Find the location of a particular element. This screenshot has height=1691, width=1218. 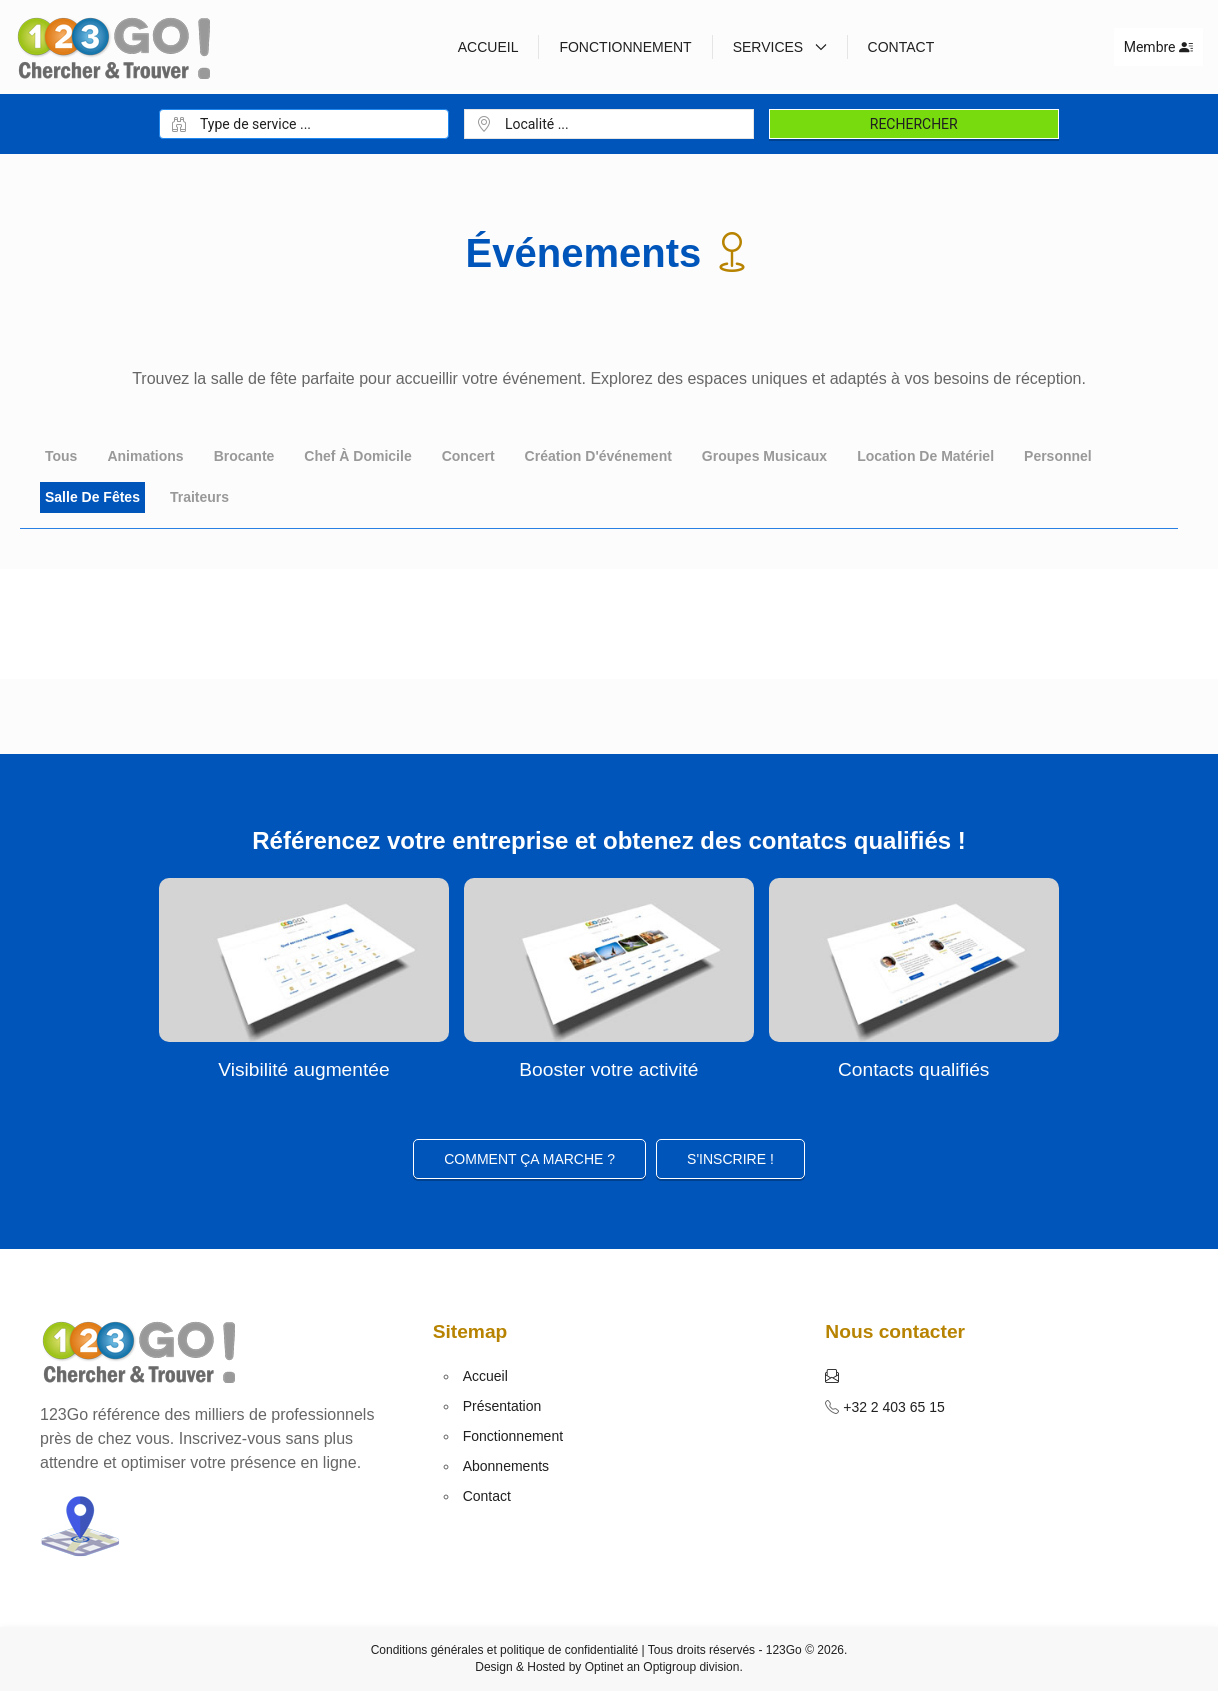

Optigroup is located at coordinates (669, 1667).